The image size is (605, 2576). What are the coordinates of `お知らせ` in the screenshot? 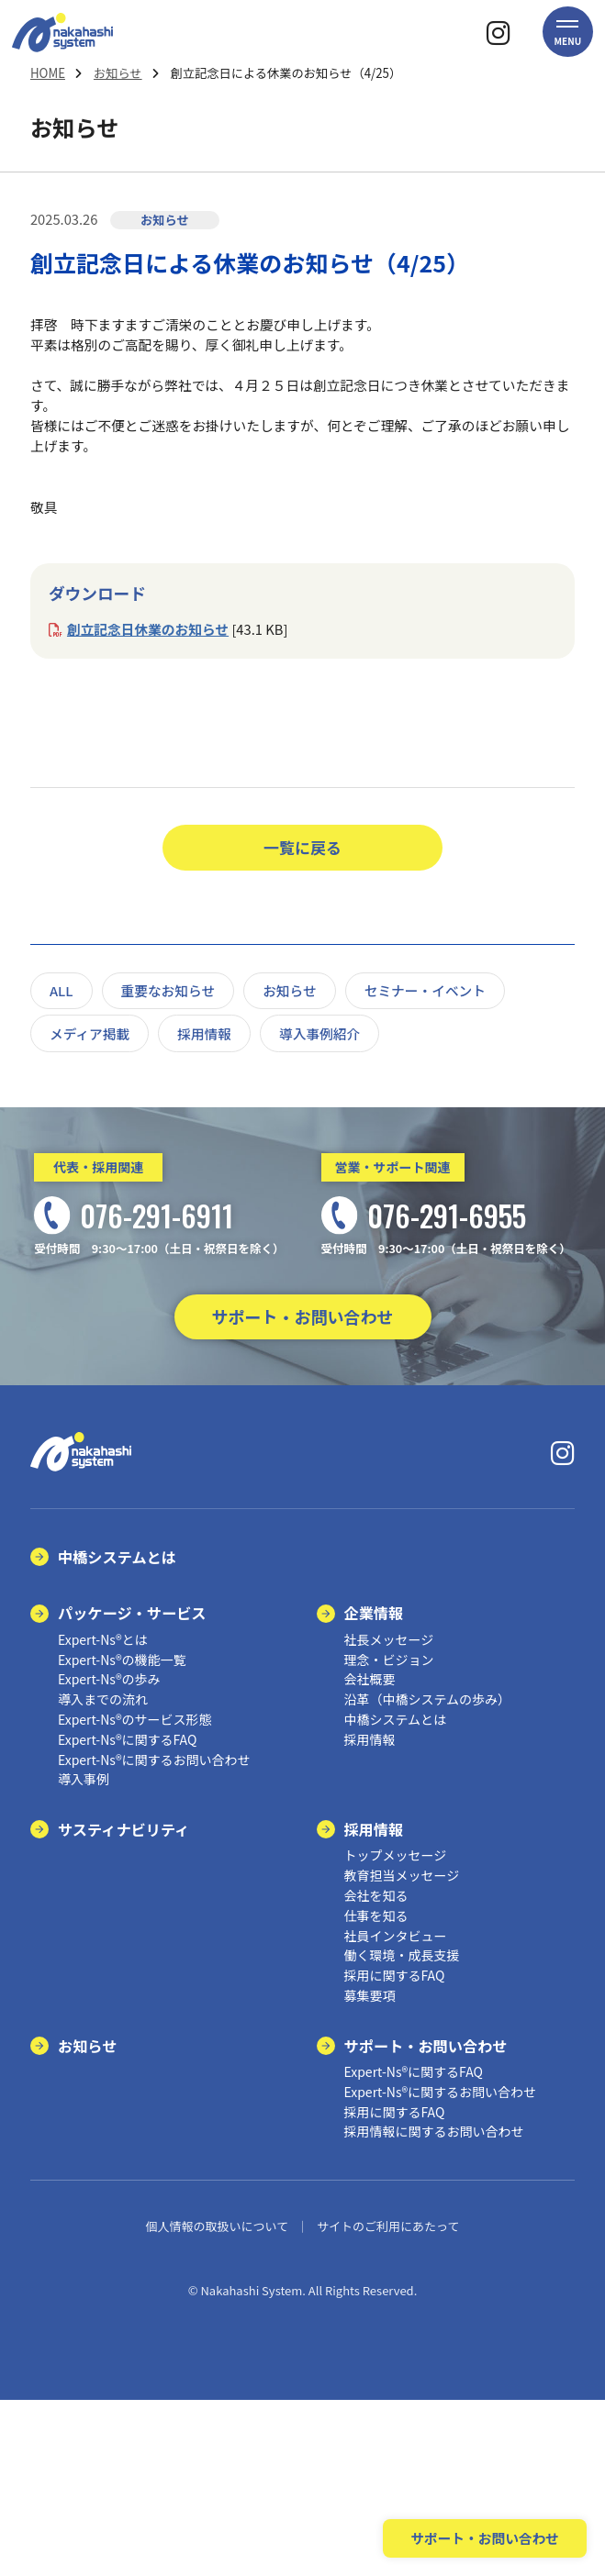 It's located at (118, 73).